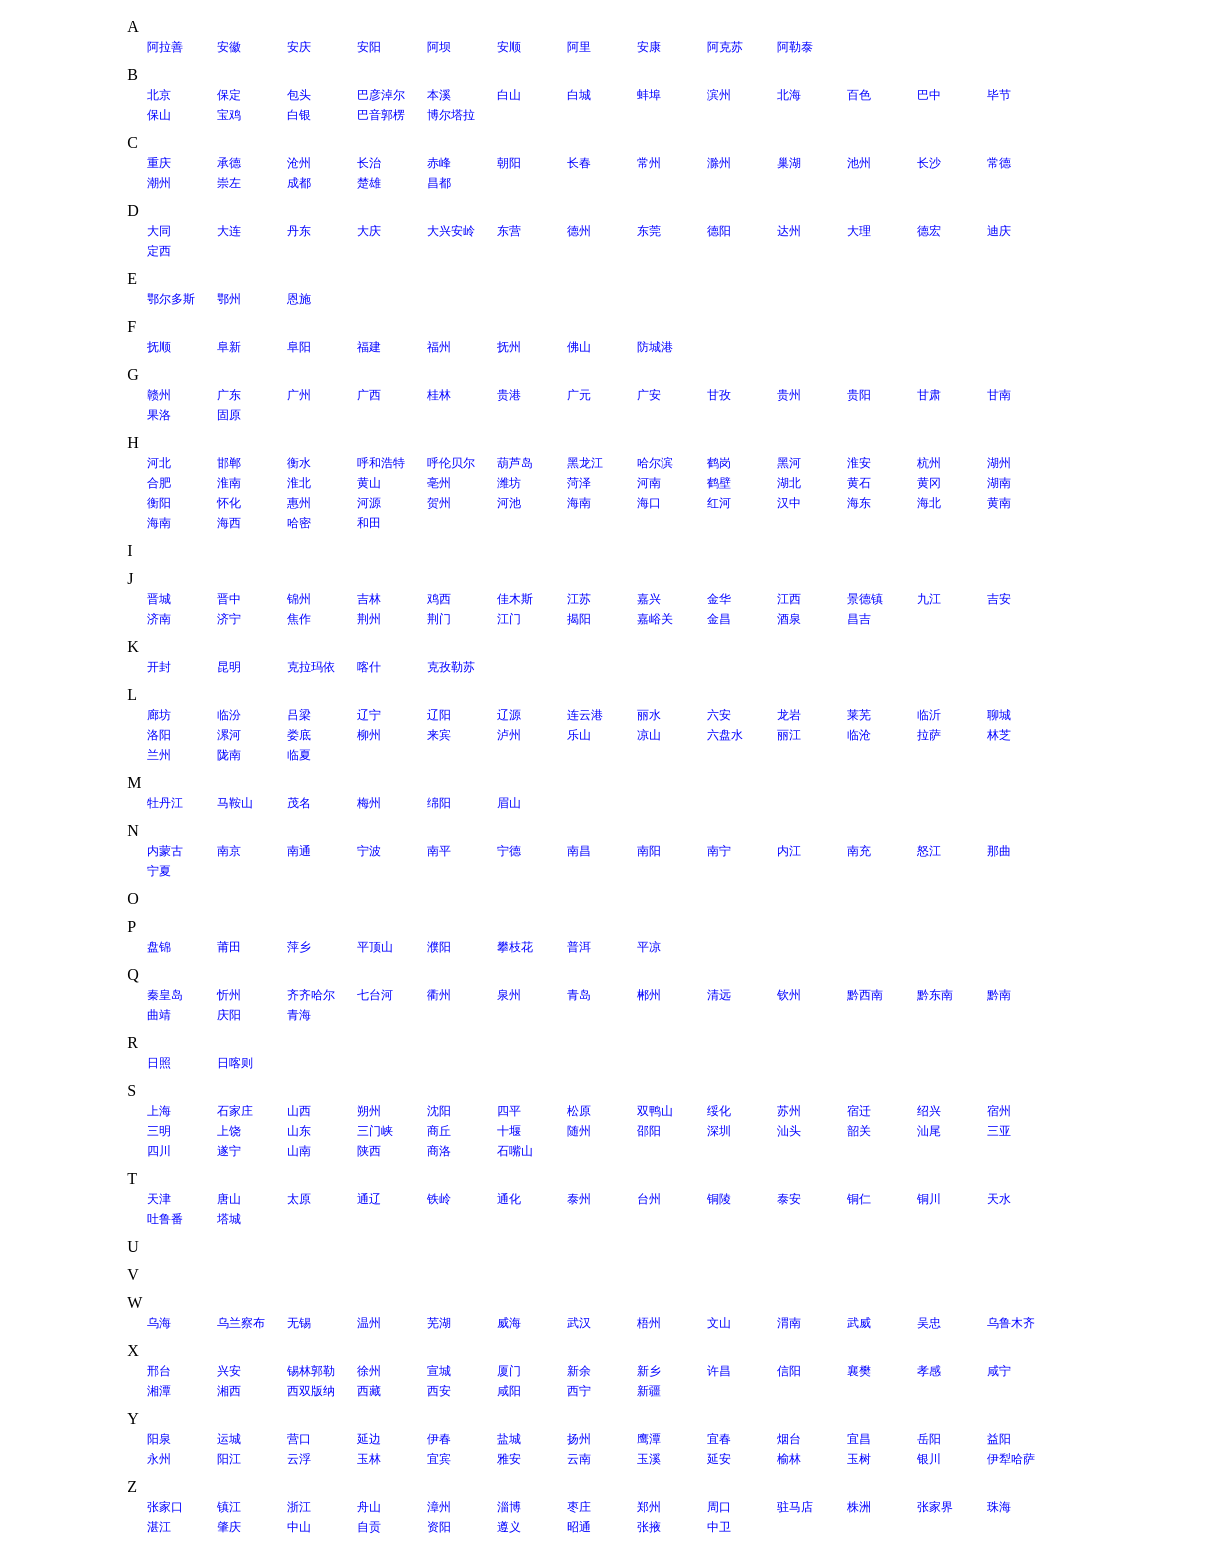  What do you see at coordinates (369, 163) in the screenshot?
I see `长治` at bounding box center [369, 163].